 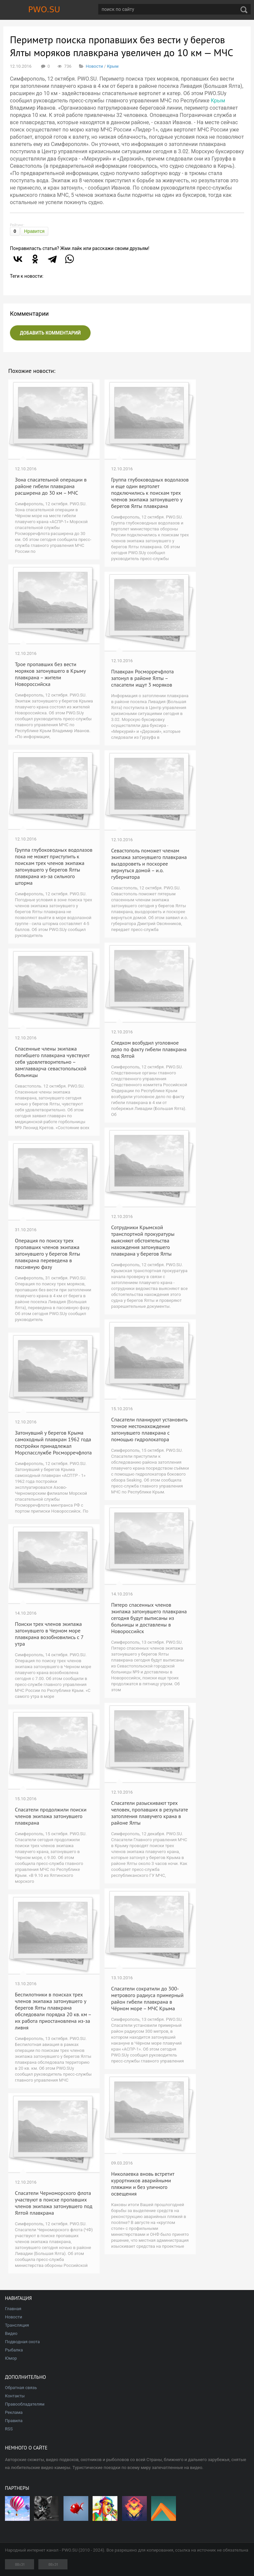 What do you see at coordinates (94, 66) in the screenshot?
I see `Новости` at bounding box center [94, 66].